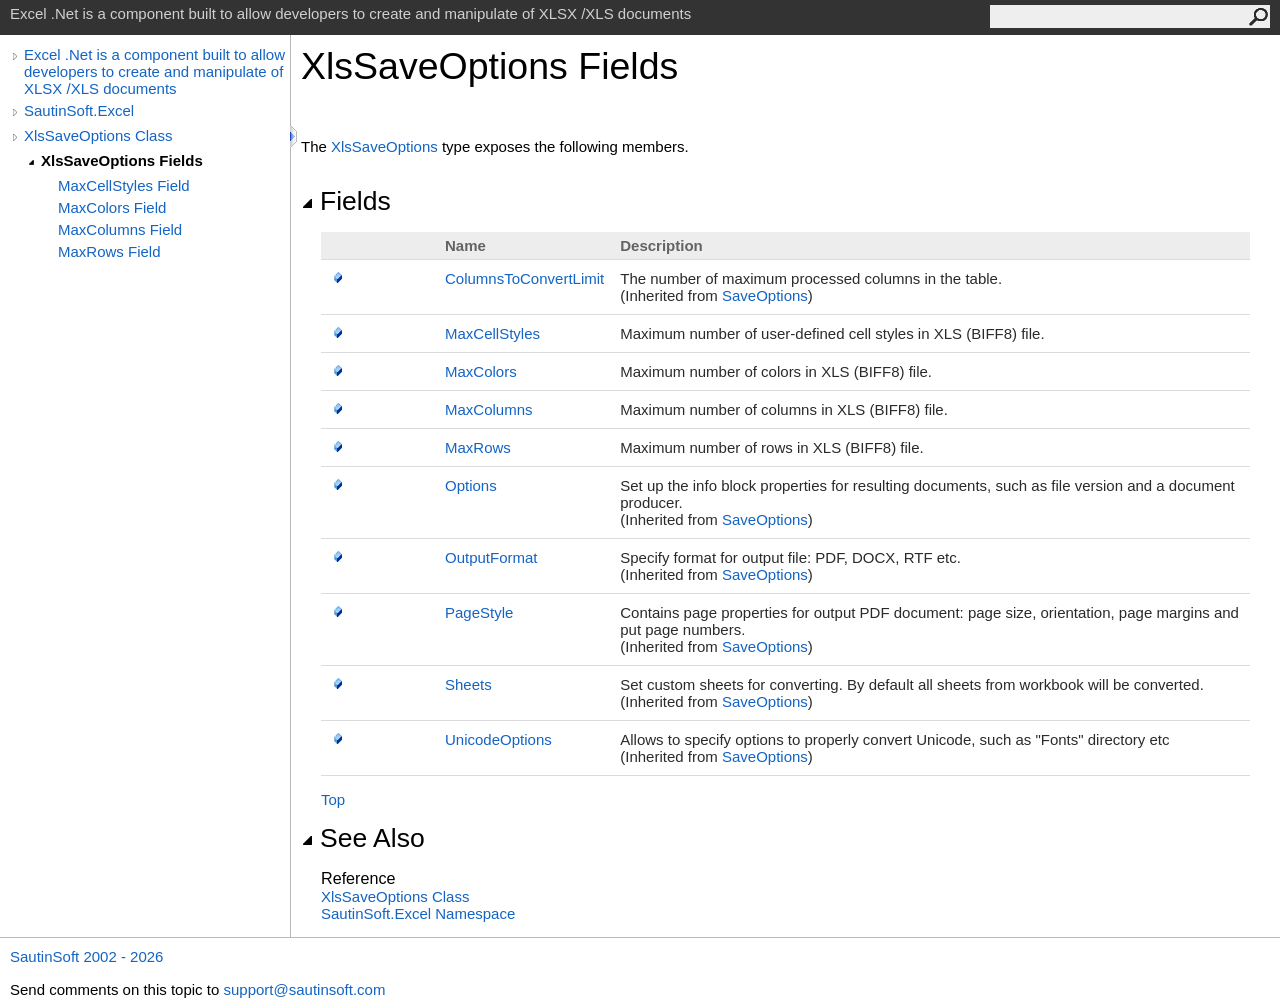 The image size is (1280, 1008). What do you see at coordinates (492, 333) in the screenshot?
I see `MaxCellStyles` at bounding box center [492, 333].